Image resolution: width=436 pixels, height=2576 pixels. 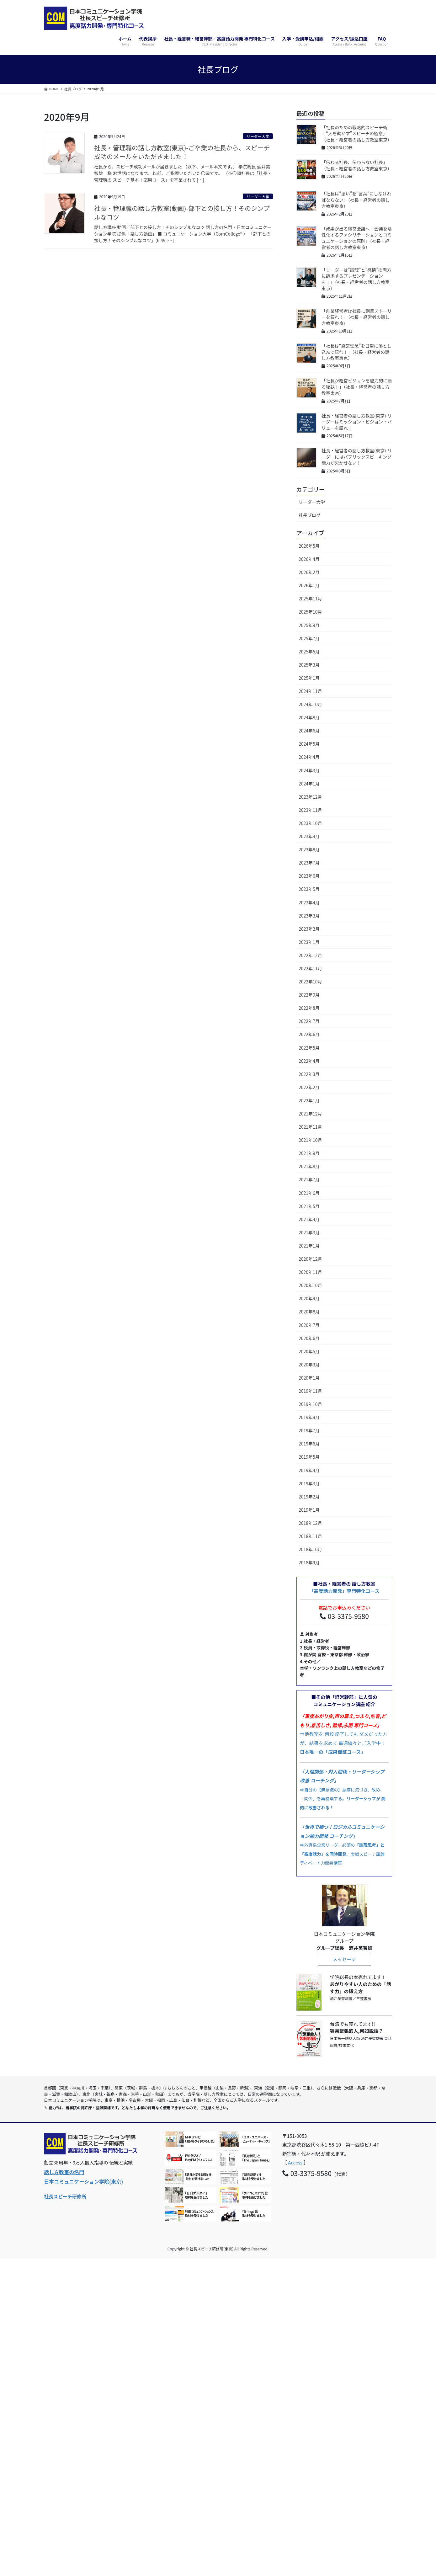 What do you see at coordinates (310, 704) in the screenshot?
I see `2024年10月` at bounding box center [310, 704].